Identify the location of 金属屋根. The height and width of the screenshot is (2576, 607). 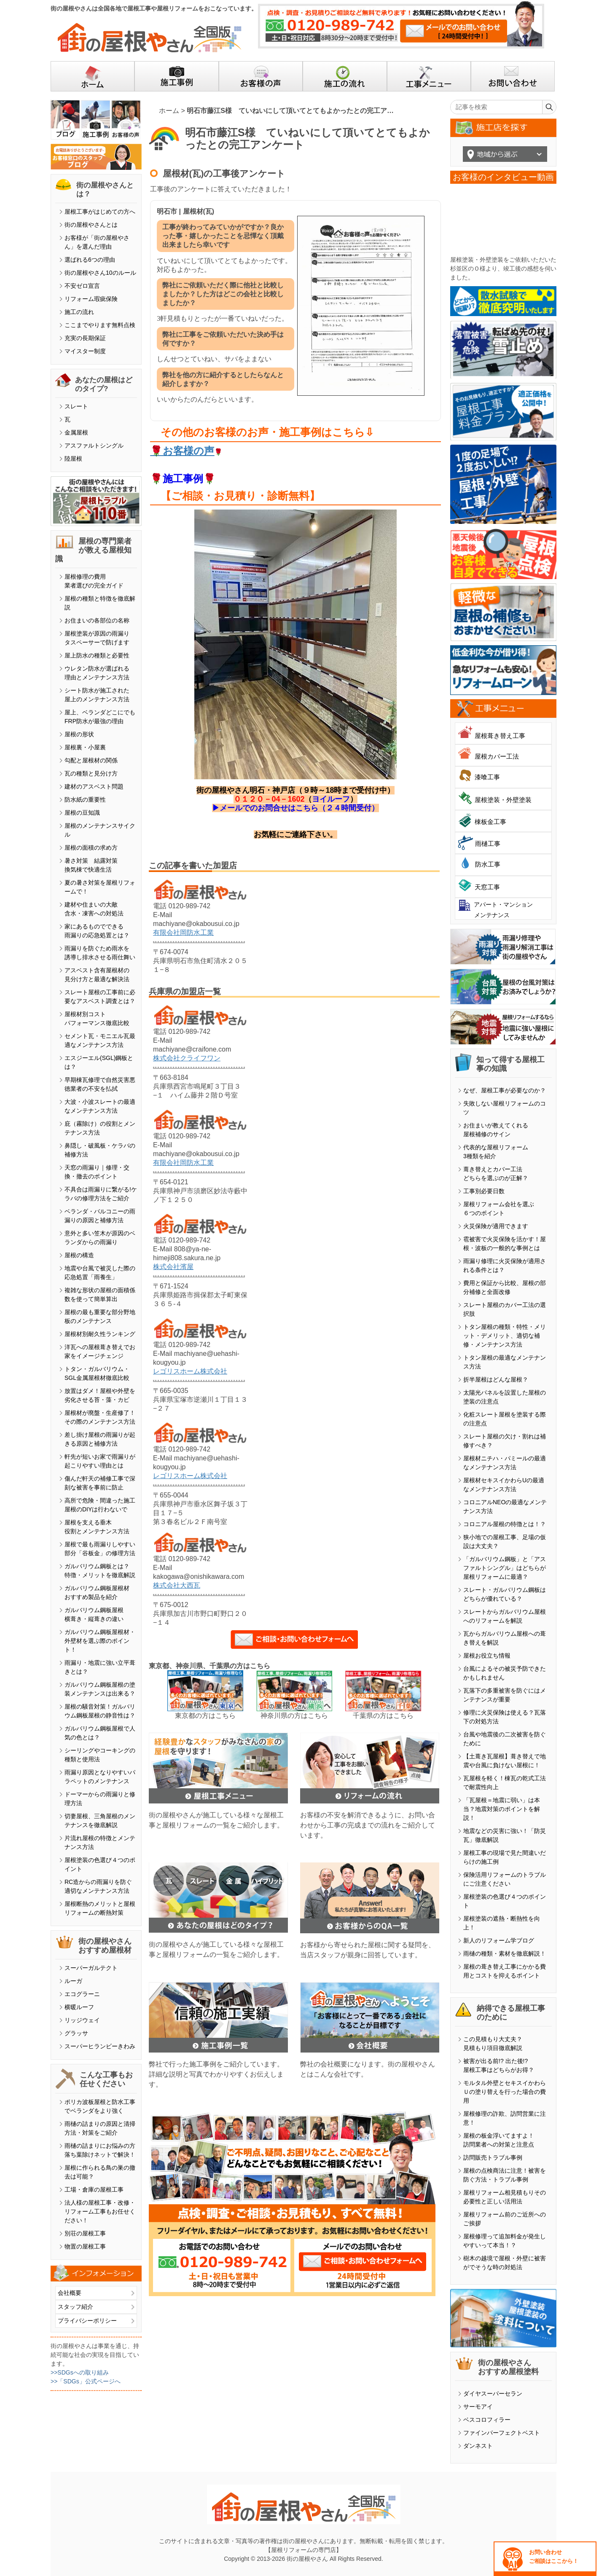
(76, 432).